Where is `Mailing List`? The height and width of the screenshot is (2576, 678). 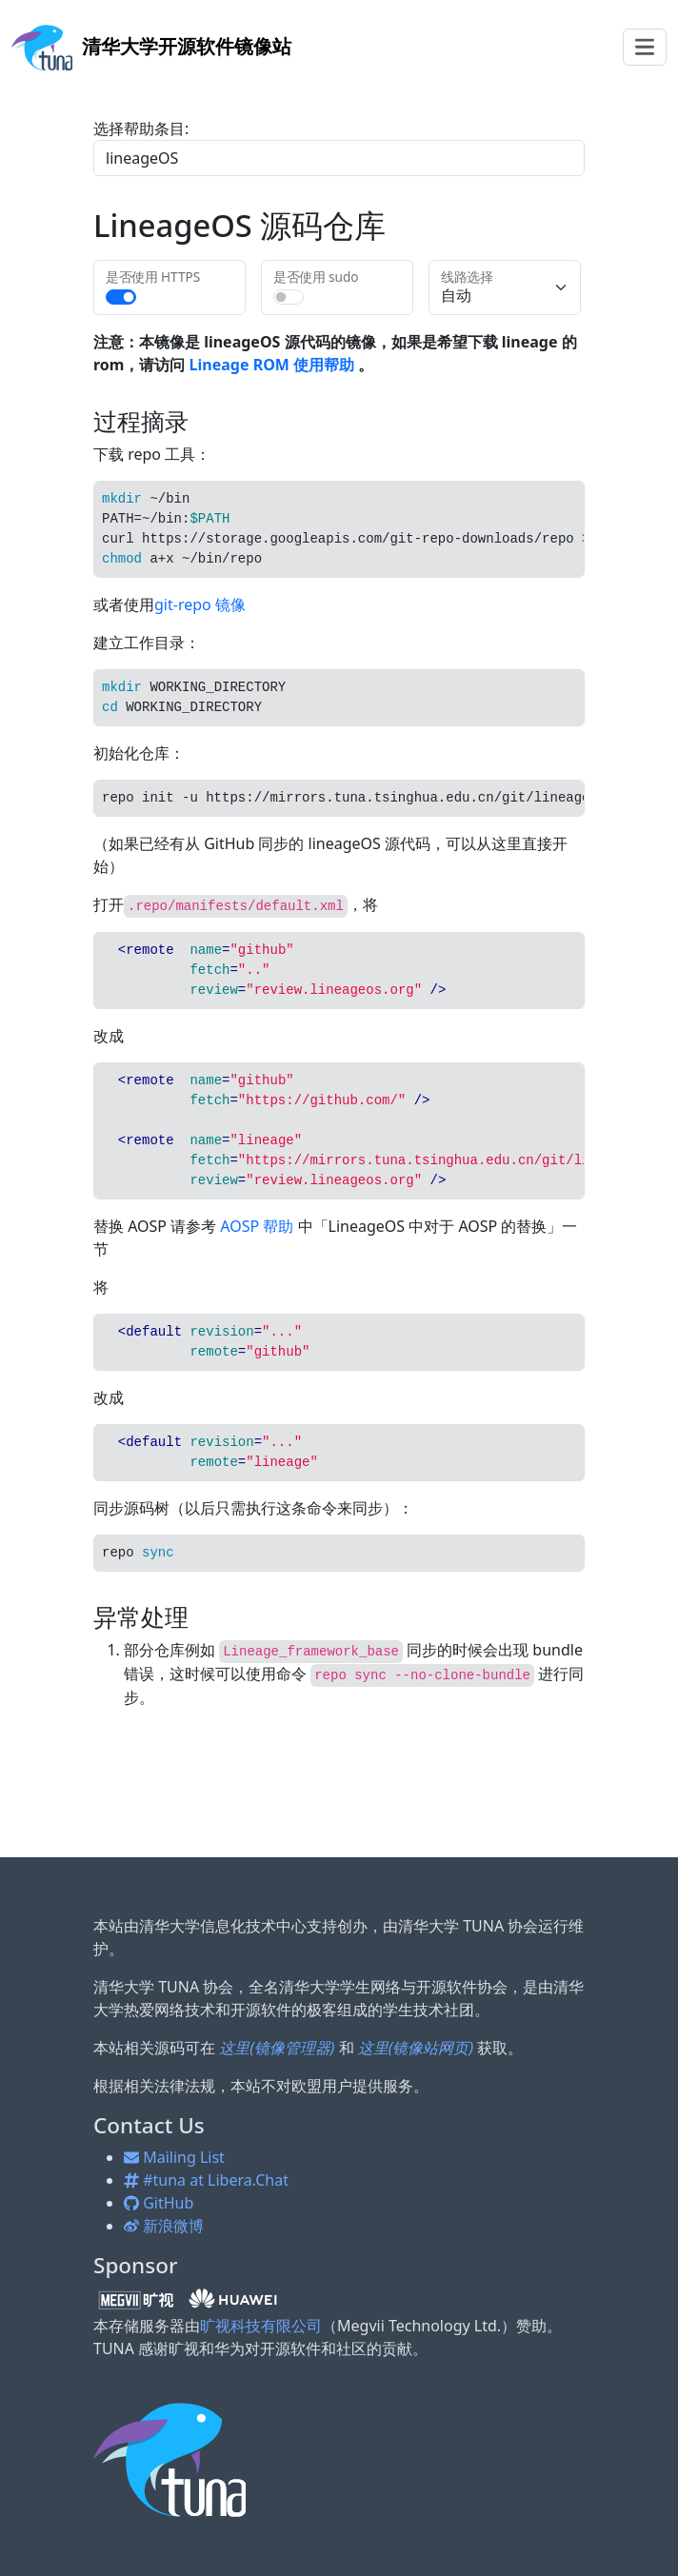 Mailing List is located at coordinates (174, 2157).